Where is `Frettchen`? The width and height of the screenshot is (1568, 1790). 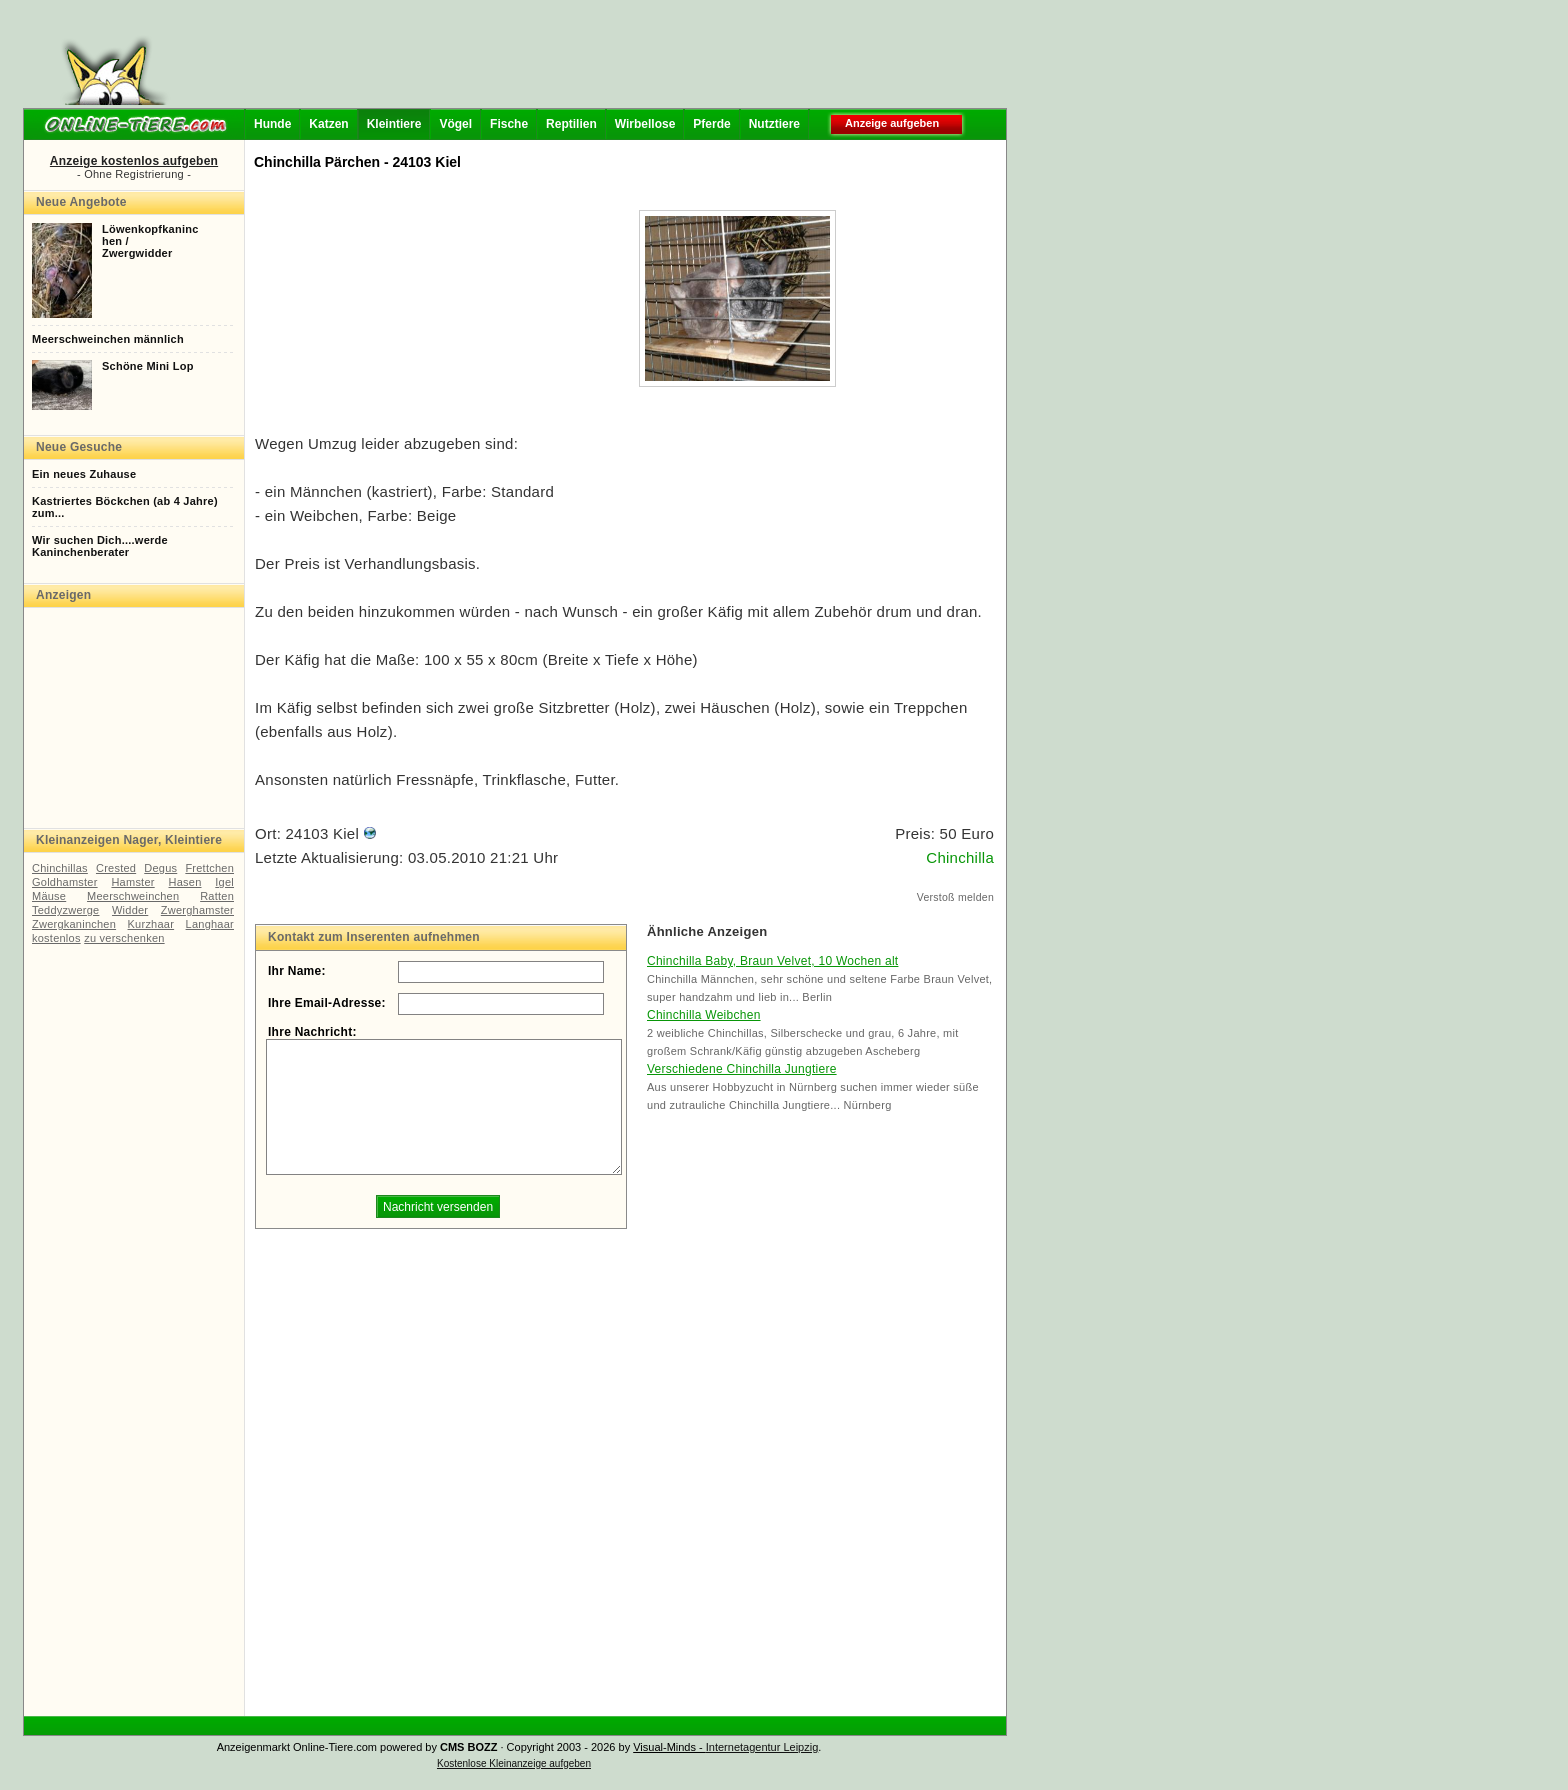
Frettchen is located at coordinates (209, 868).